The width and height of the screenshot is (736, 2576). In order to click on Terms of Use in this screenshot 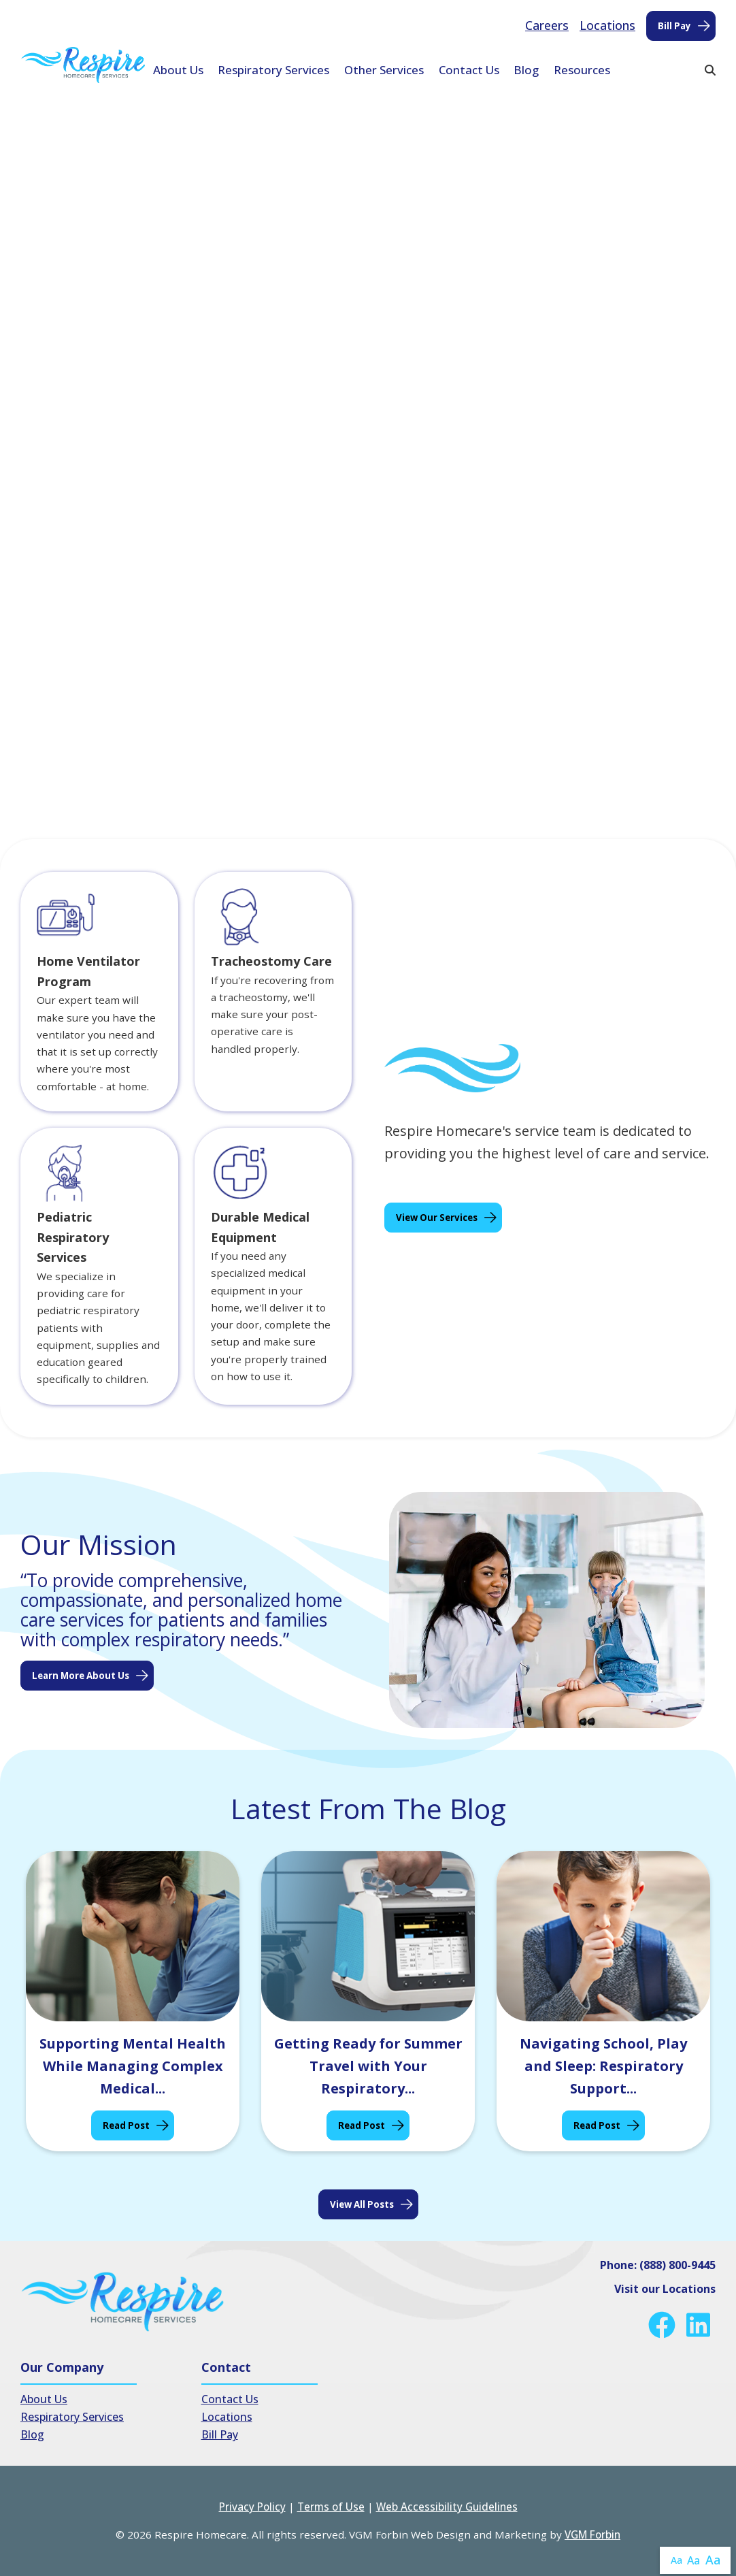, I will do `click(331, 2506)`.